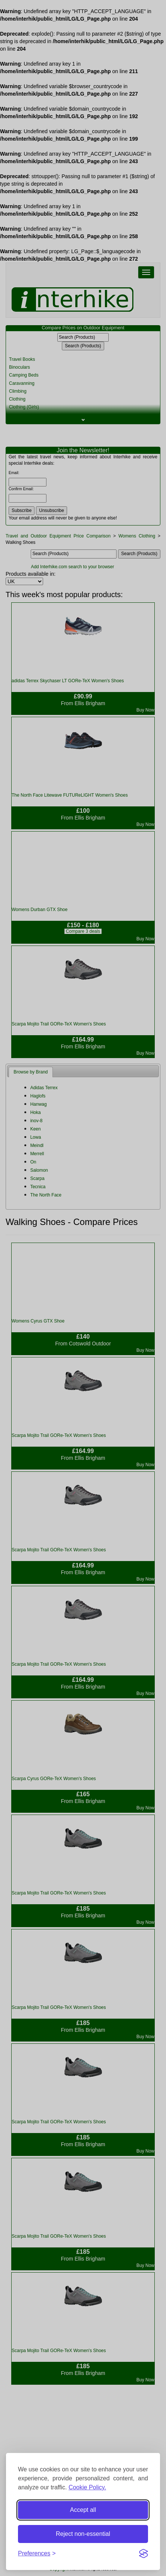  What do you see at coordinates (37, 2553) in the screenshot?
I see `[Toggle preferences]` at bounding box center [37, 2553].